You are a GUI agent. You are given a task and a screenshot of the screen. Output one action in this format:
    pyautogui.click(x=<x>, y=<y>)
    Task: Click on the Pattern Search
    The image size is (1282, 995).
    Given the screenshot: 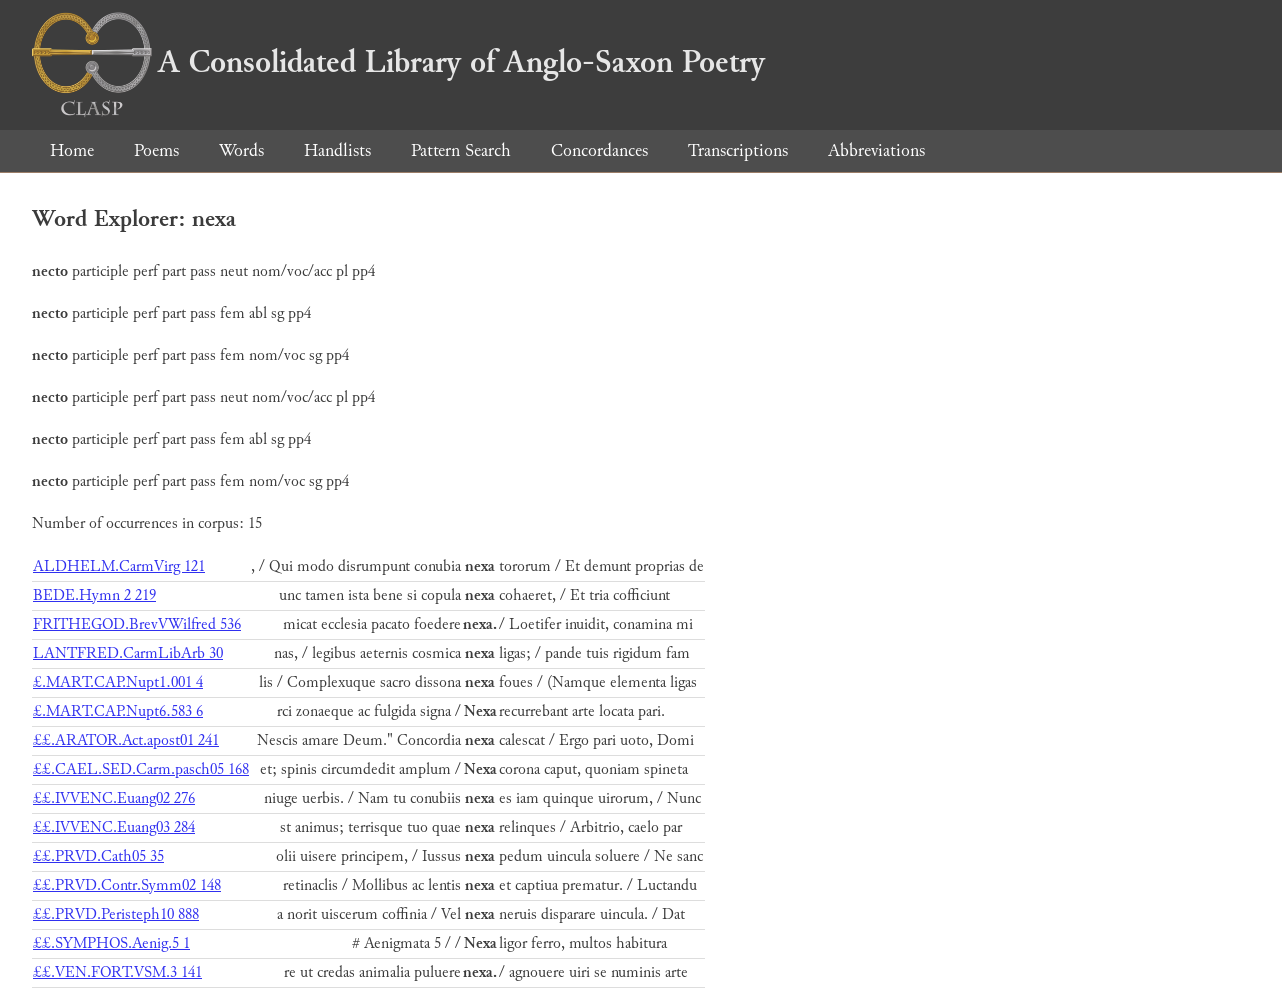 What is the action you would take?
    pyautogui.click(x=461, y=150)
    